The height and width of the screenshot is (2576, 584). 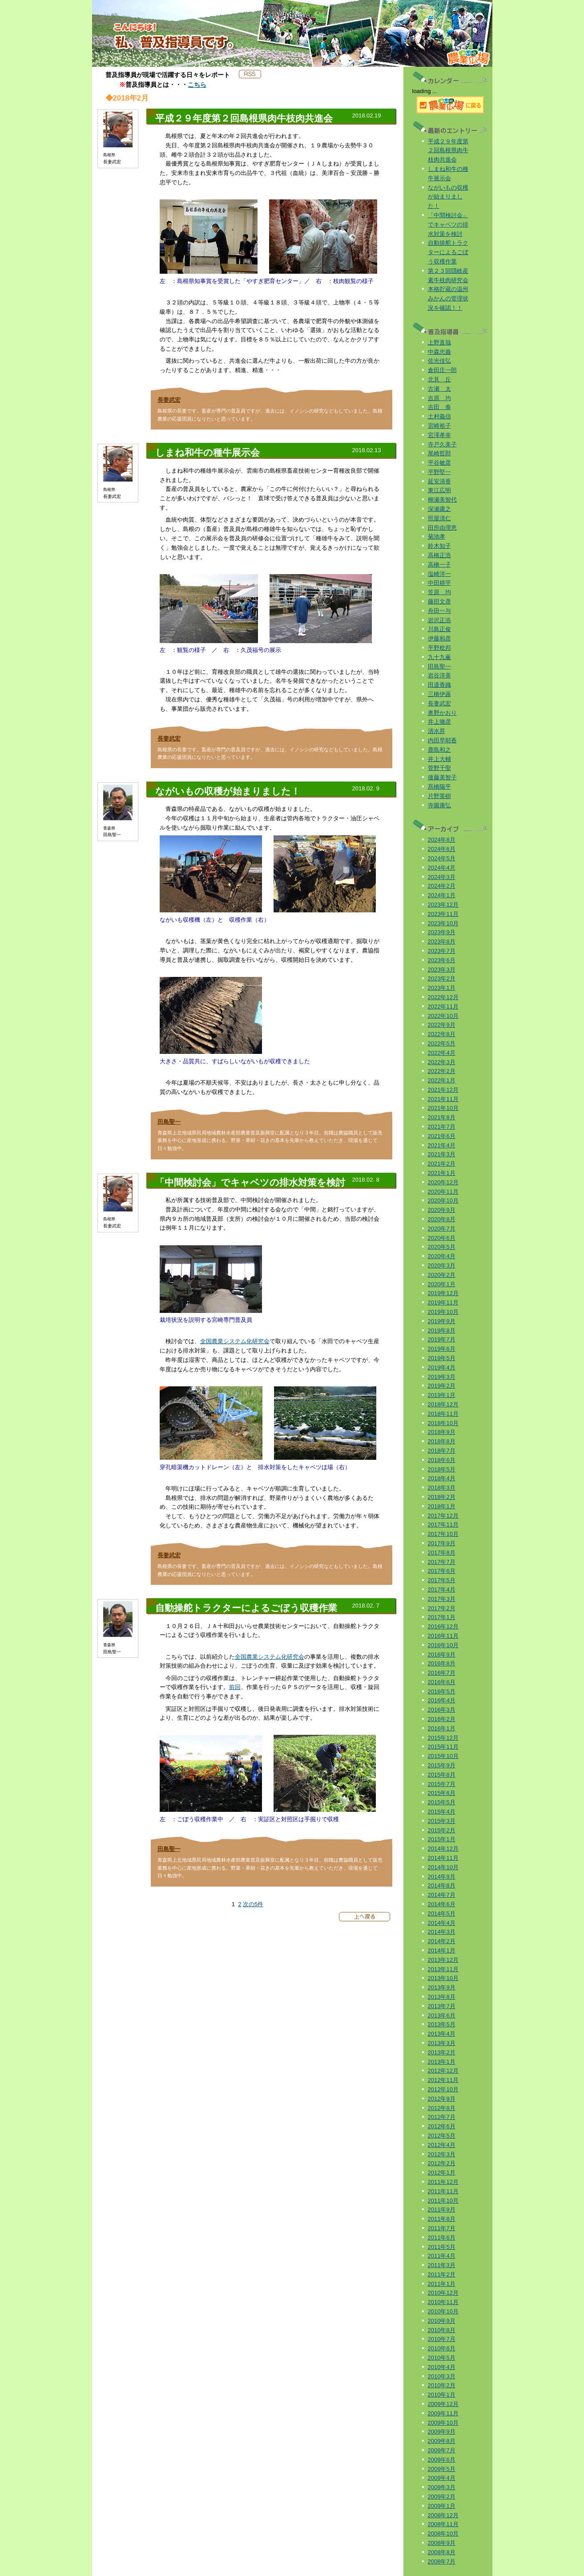 What do you see at coordinates (441, 1265) in the screenshot?
I see `2020年3月` at bounding box center [441, 1265].